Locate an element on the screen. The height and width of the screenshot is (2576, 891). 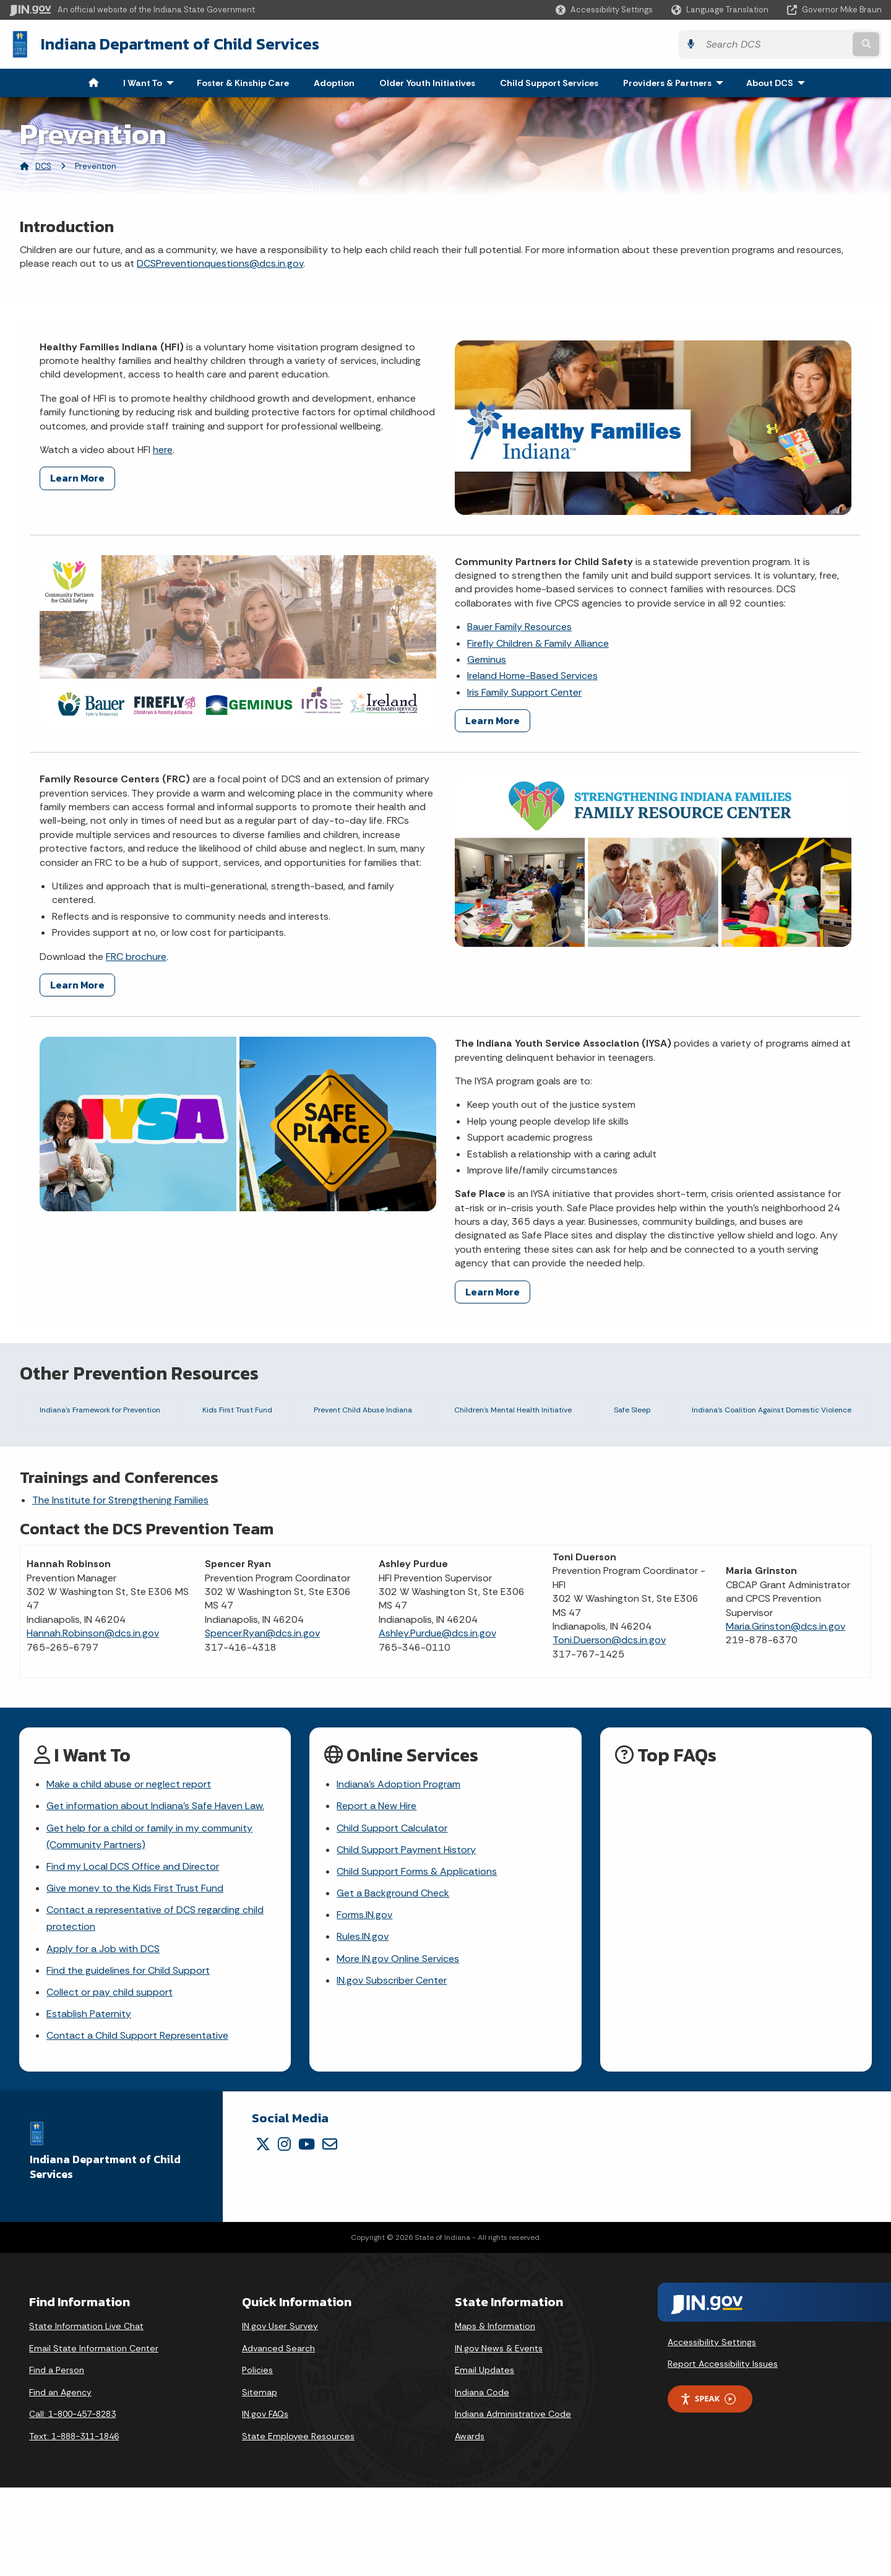
[YouTube] is located at coordinates (306, 2233).